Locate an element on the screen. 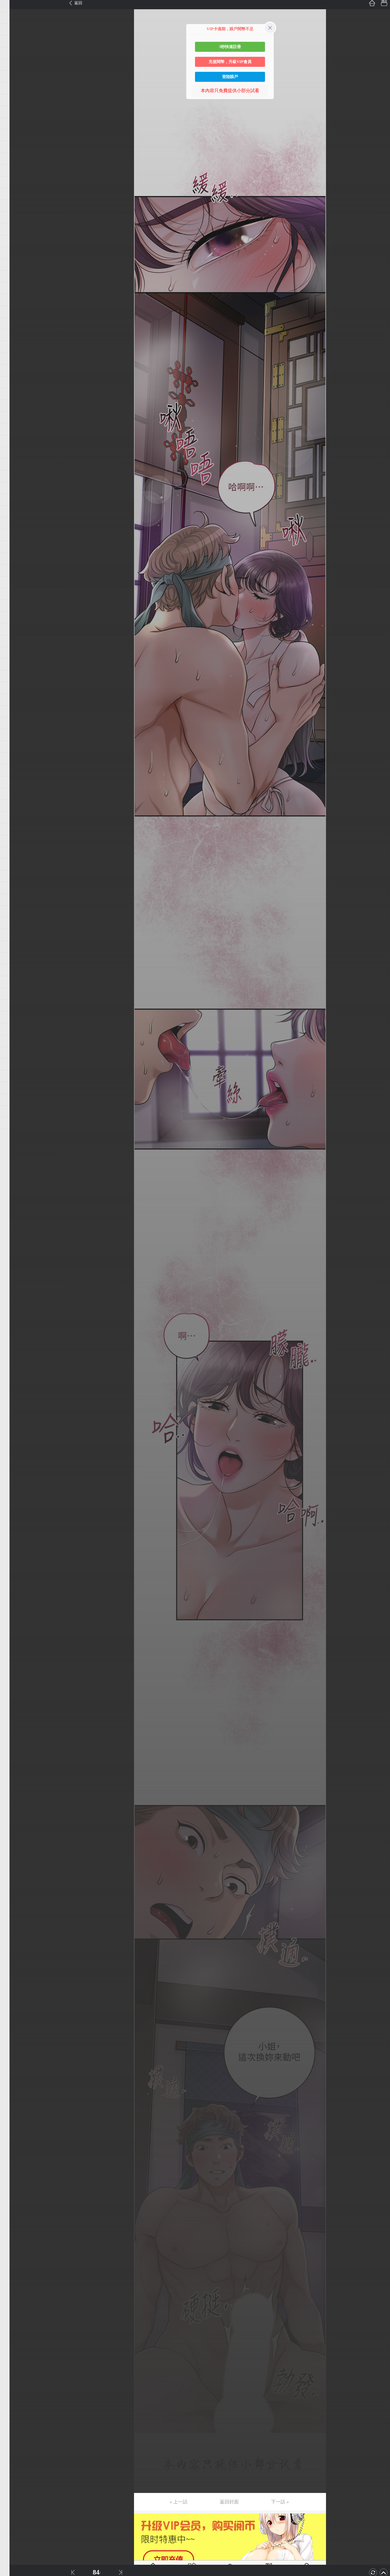 The width and height of the screenshot is (390, 2576). 第76话 is located at coordinates (11, 887).